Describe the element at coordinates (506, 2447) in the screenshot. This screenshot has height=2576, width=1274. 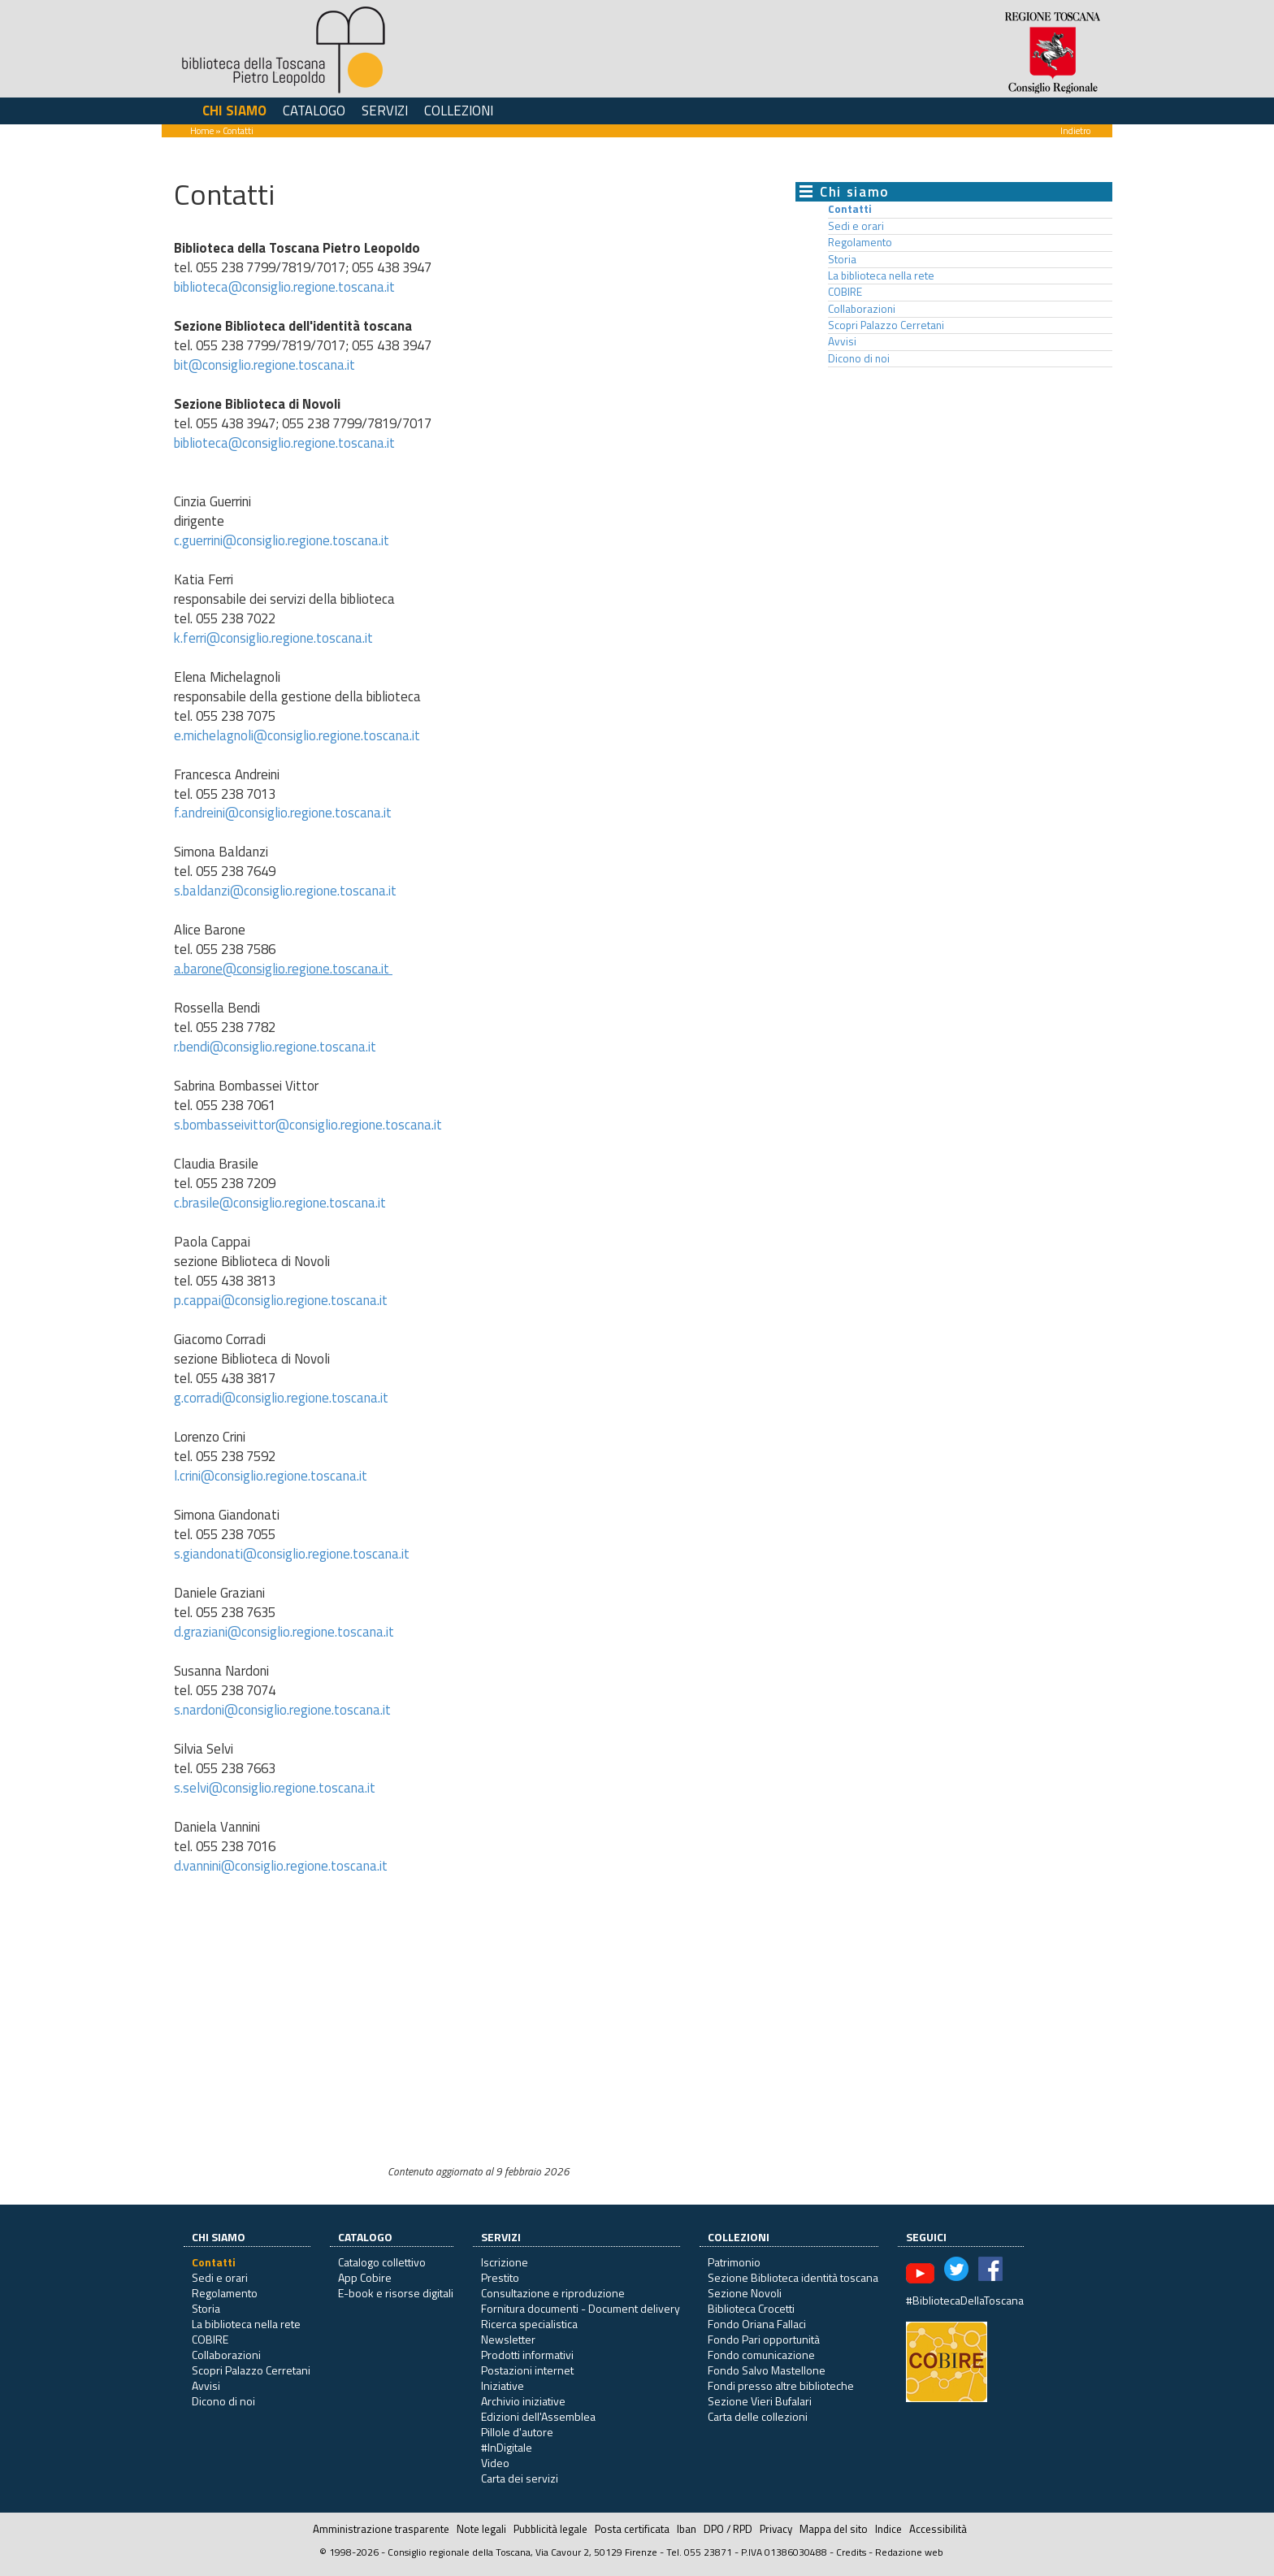
I see `#InDigitale` at that location.